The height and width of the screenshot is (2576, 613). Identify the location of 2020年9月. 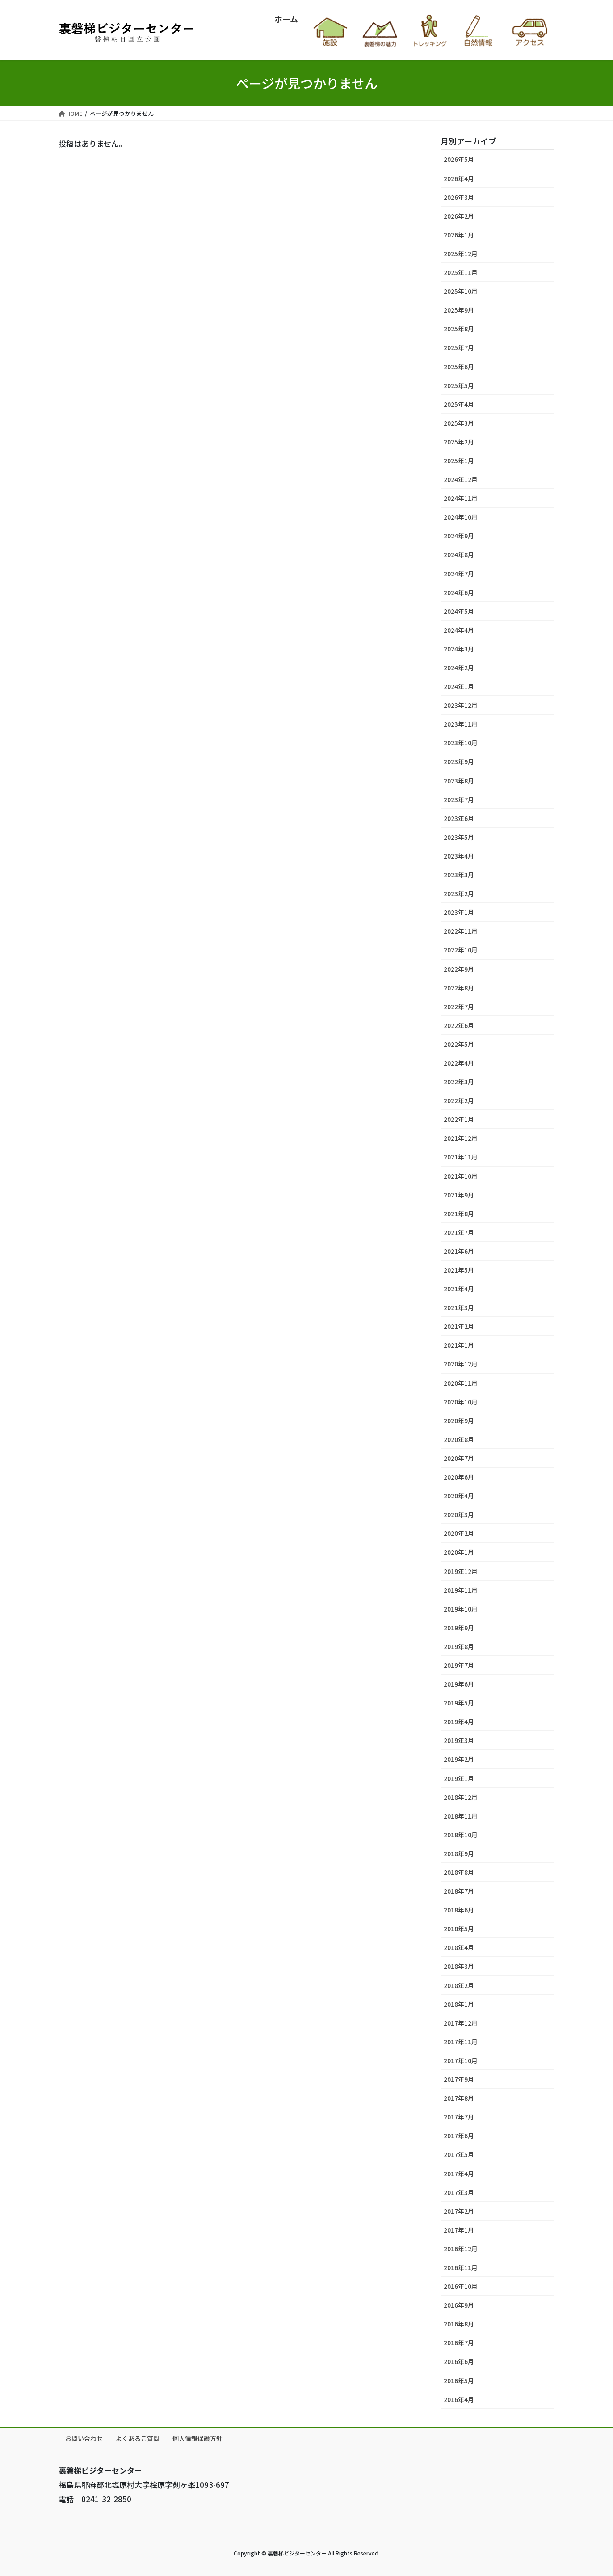
(459, 1420).